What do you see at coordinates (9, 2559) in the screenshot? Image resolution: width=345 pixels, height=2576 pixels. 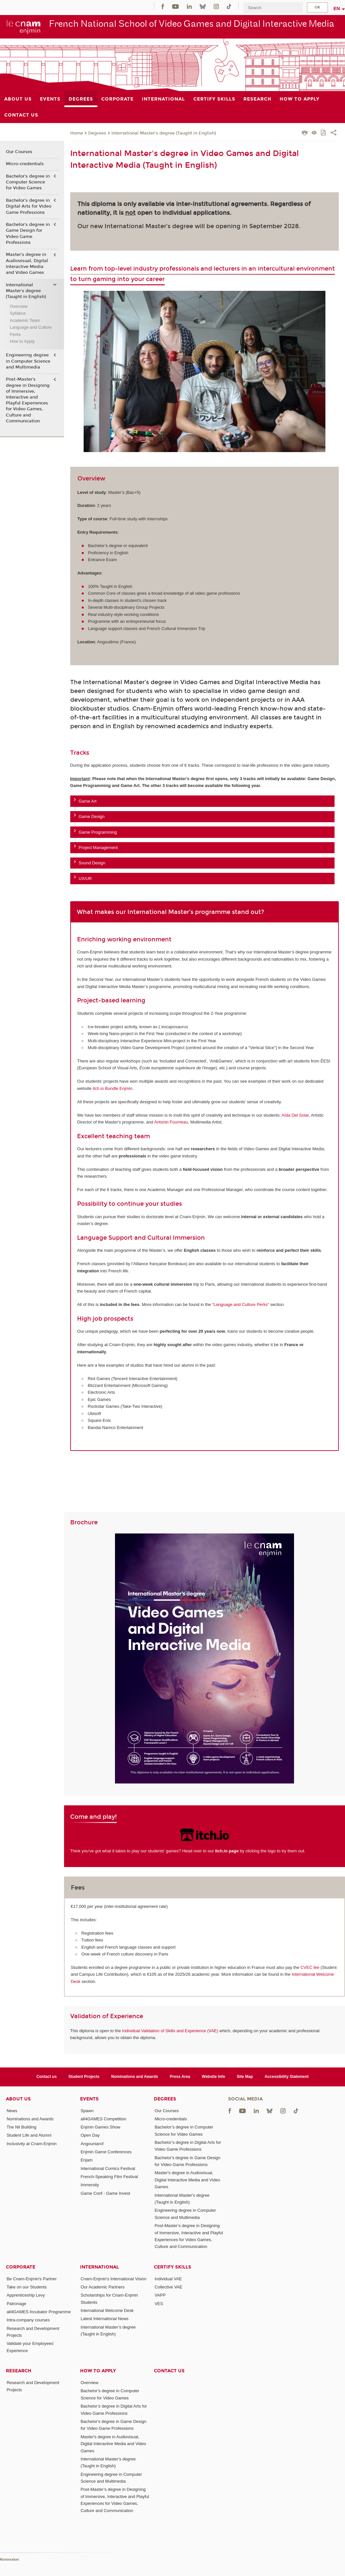 I see `Konnexion` at bounding box center [9, 2559].